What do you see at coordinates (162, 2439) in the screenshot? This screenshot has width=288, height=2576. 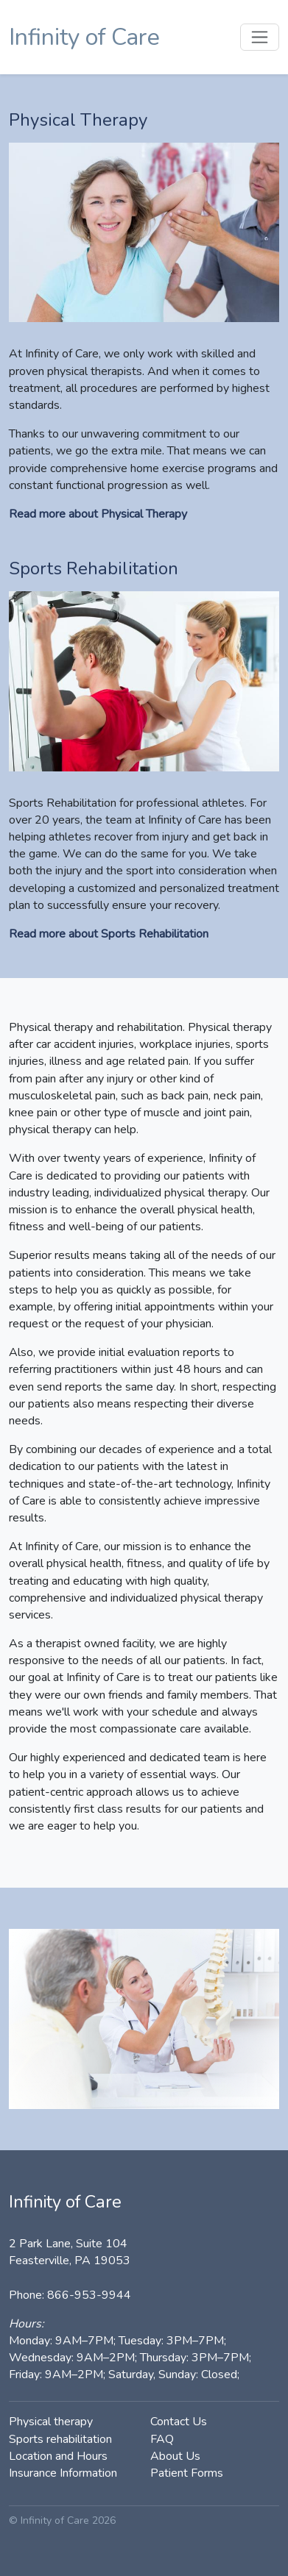 I see `FAQ` at bounding box center [162, 2439].